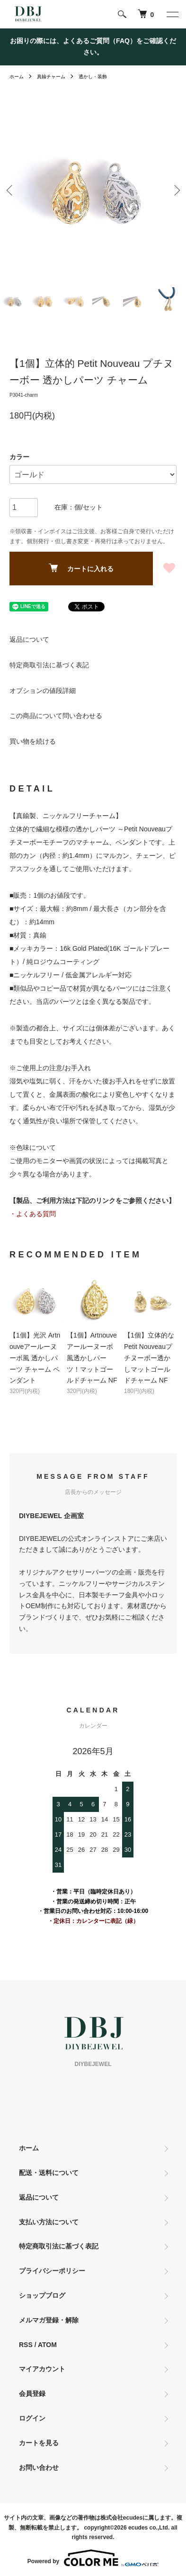 This screenshot has width=186, height=2576. I want to click on Next, so click(175, 190).